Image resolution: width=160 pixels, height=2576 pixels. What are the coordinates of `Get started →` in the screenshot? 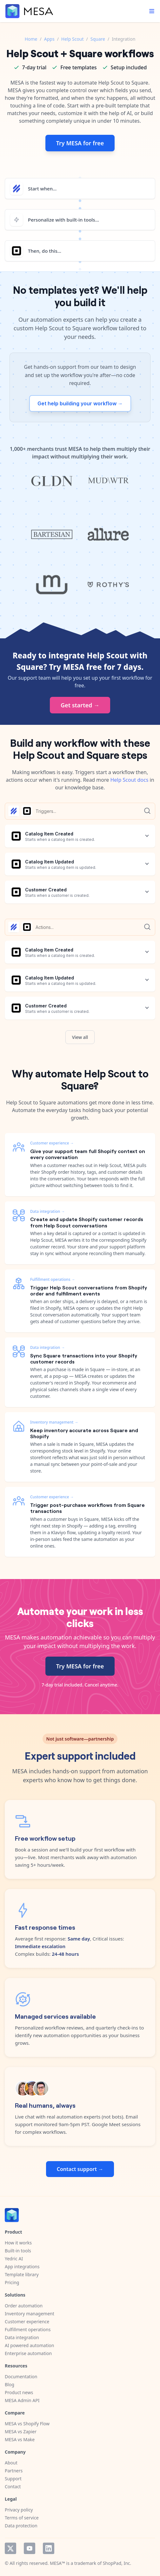 It's located at (80, 705).